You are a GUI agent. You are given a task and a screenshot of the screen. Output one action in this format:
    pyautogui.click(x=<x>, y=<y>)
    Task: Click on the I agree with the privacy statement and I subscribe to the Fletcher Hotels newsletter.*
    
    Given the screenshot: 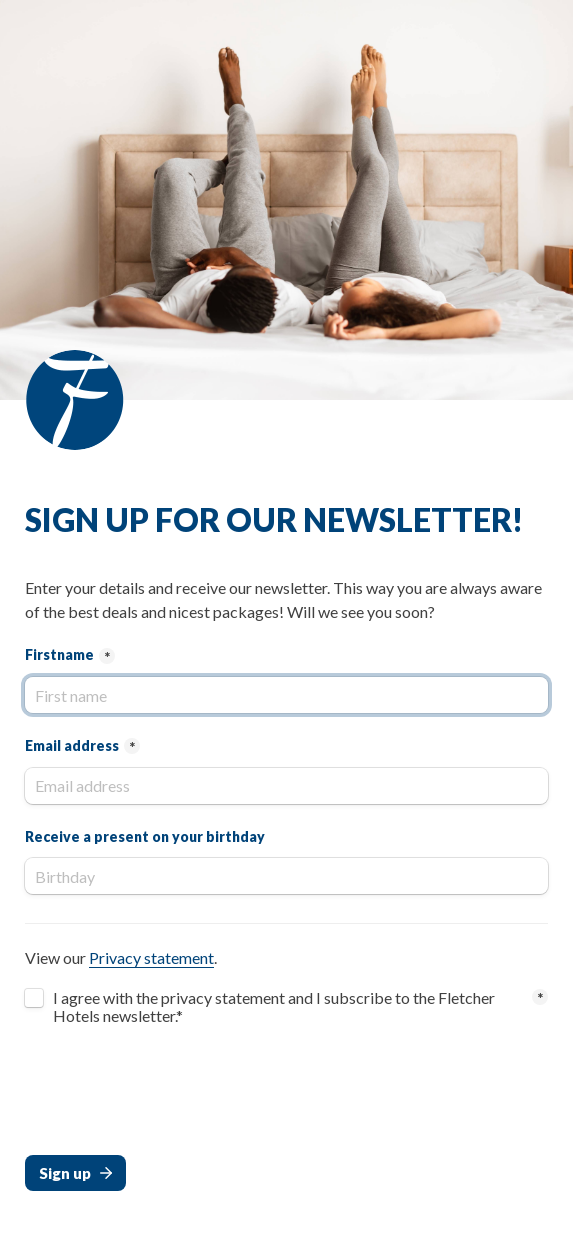 What is the action you would take?
    pyautogui.click(x=275, y=1007)
    